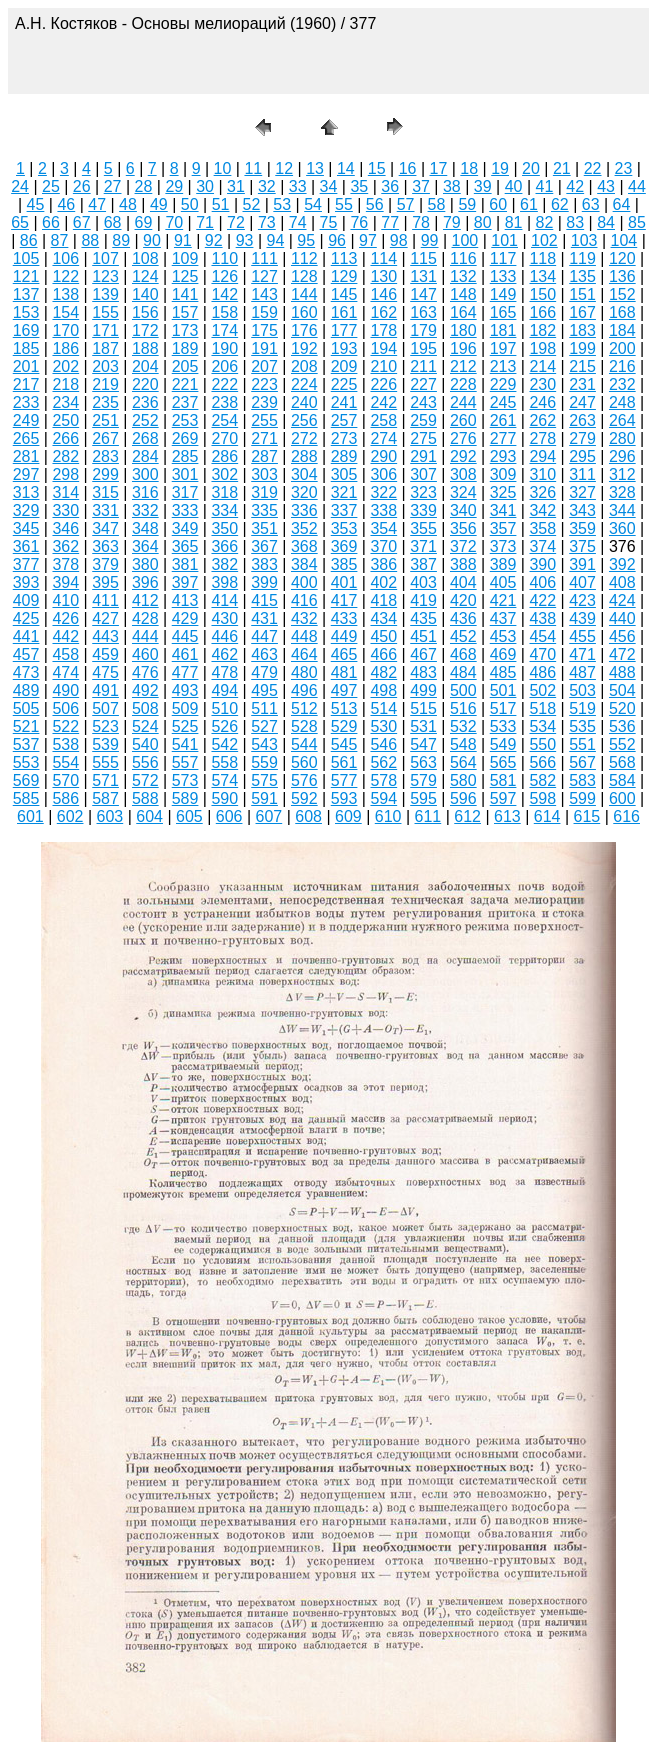 This screenshot has width=657, height=1758. I want to click on 137, so click(26, 294).